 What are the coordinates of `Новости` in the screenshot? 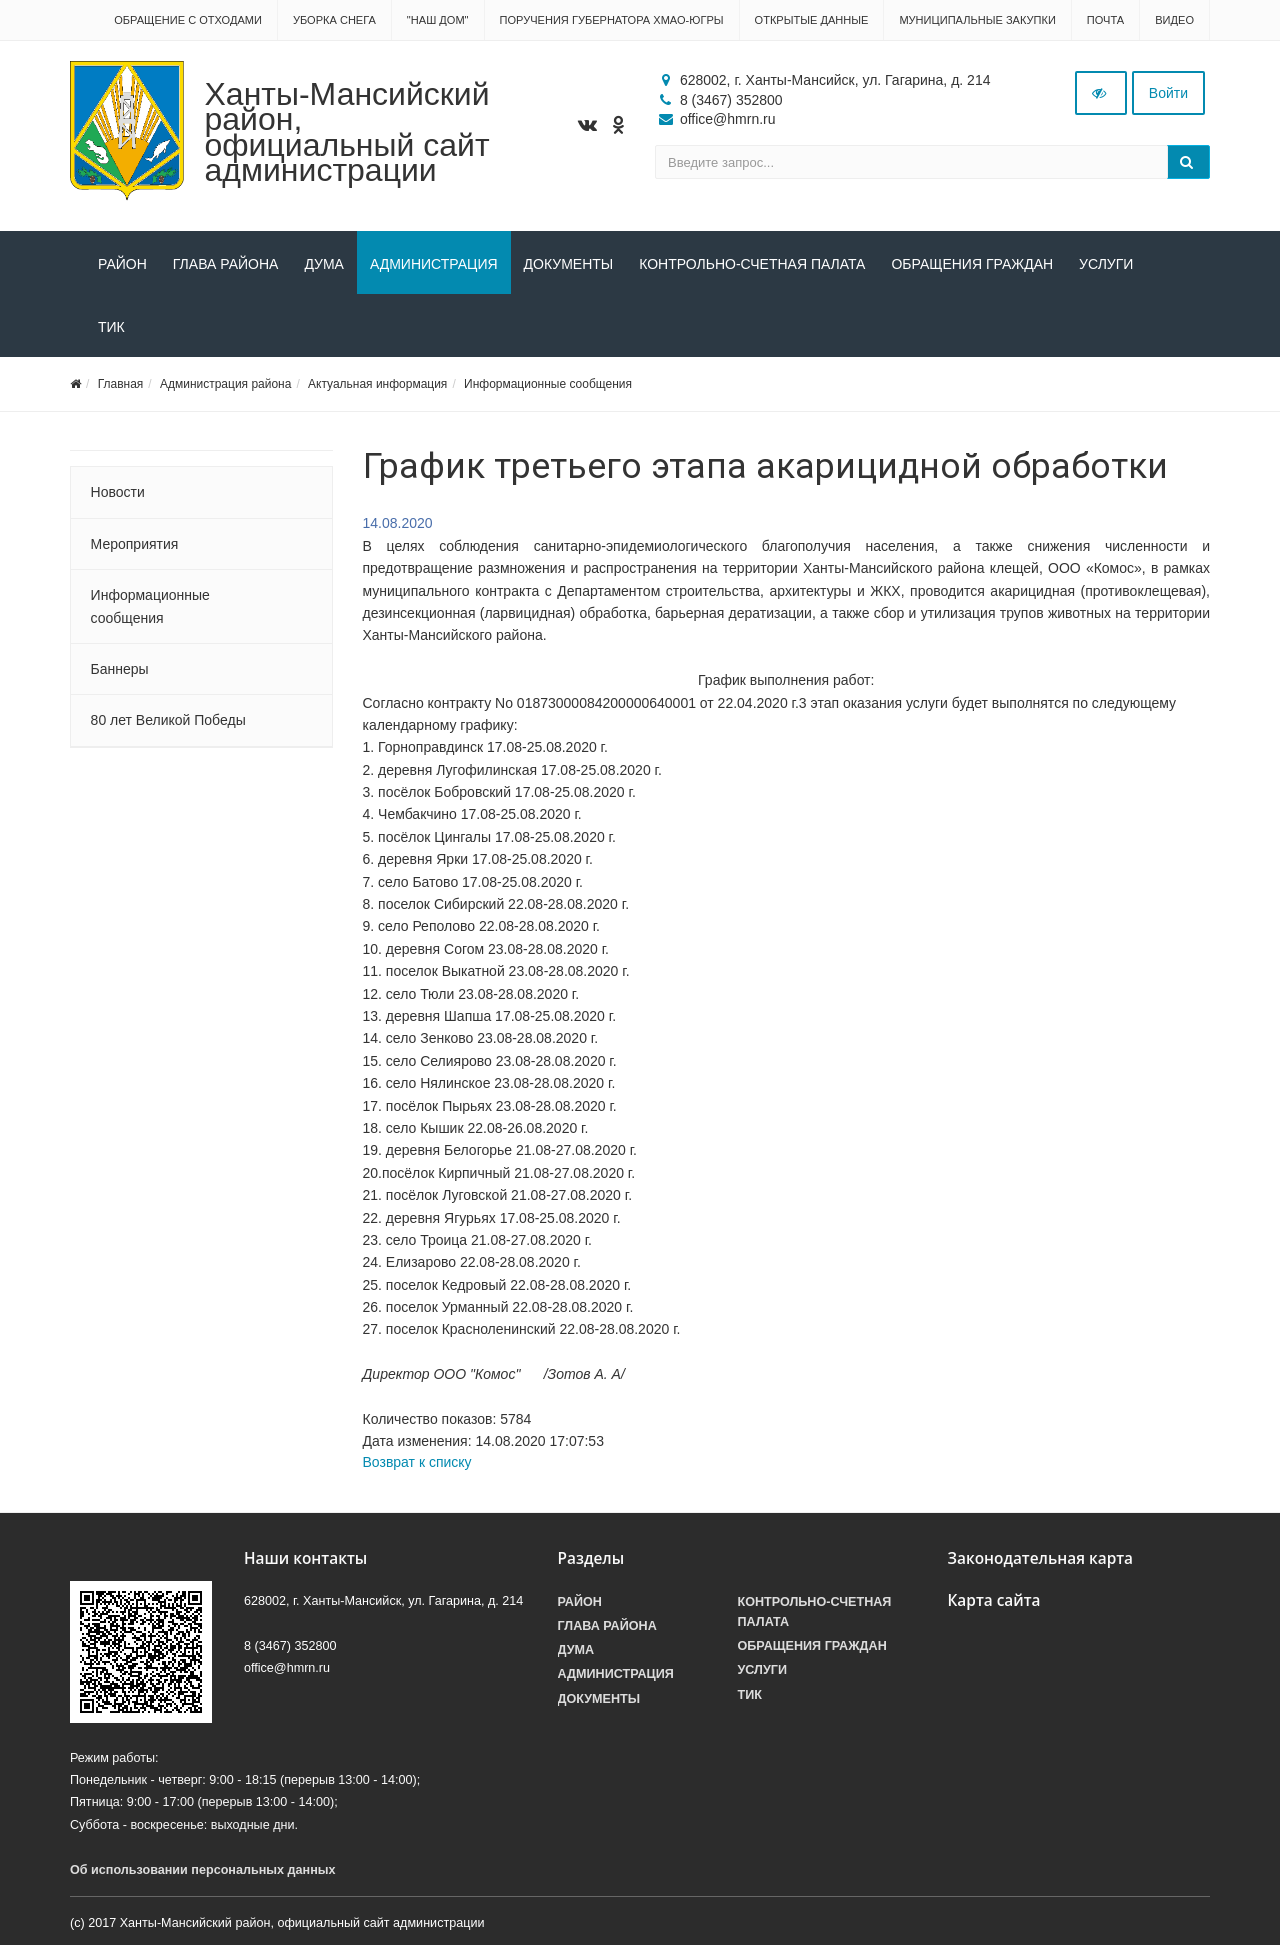 It's located at (118, 492).